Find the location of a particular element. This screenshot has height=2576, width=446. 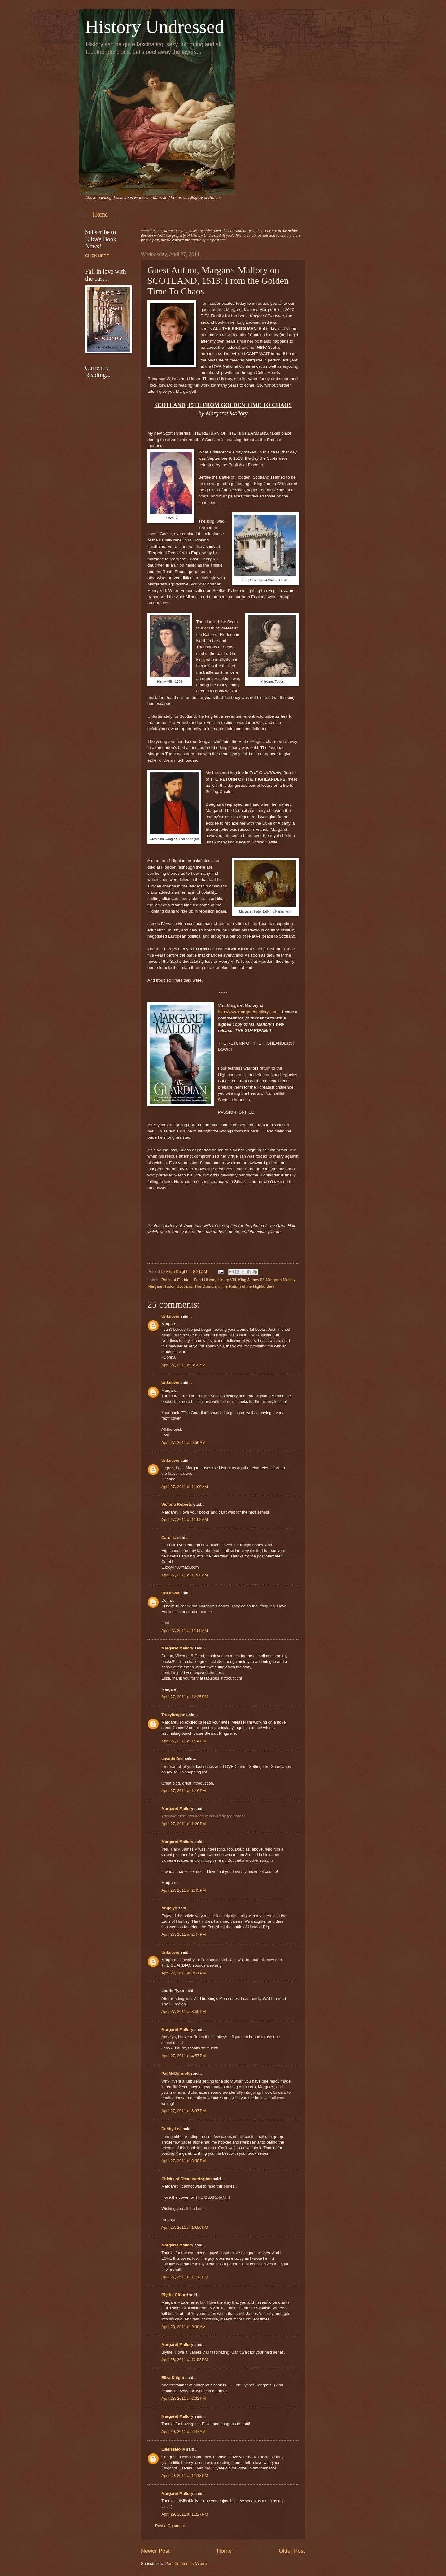

April 27, 2011 at 2:45 PM is located at coordinates (183, 1890).